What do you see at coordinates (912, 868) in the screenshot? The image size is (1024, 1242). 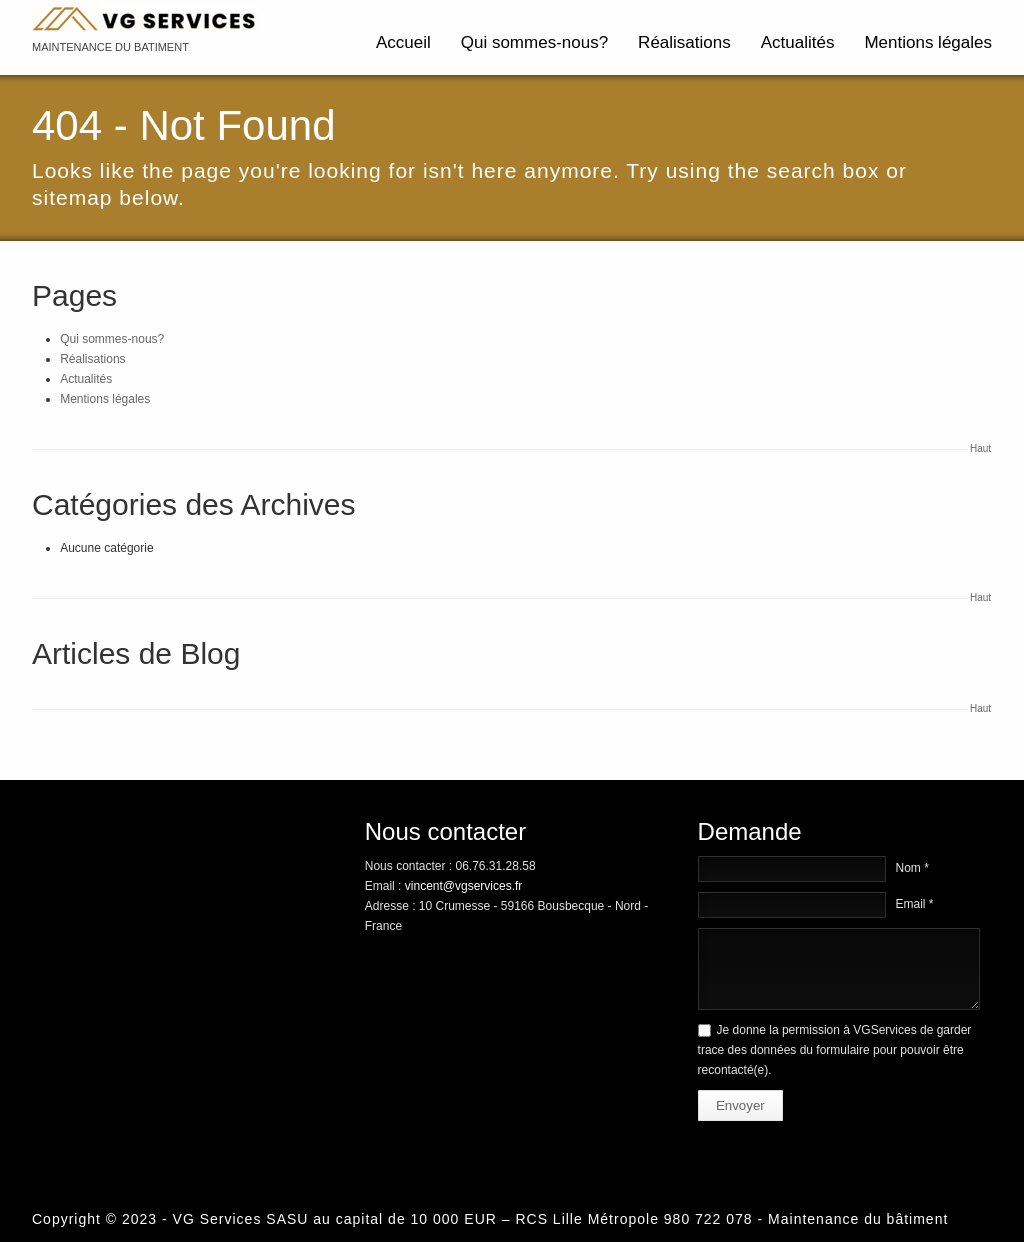 I see `Nom *` at bounding box center [912, 868].